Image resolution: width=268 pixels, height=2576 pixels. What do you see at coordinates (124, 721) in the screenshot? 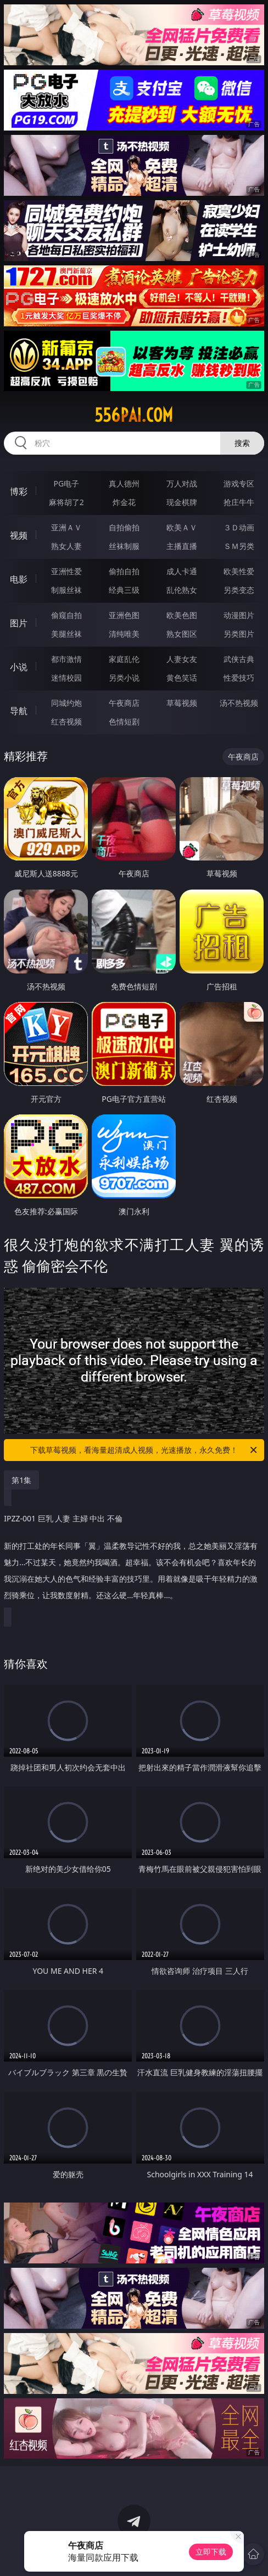
I see `色情短剧` at bounding box center [124, 721].